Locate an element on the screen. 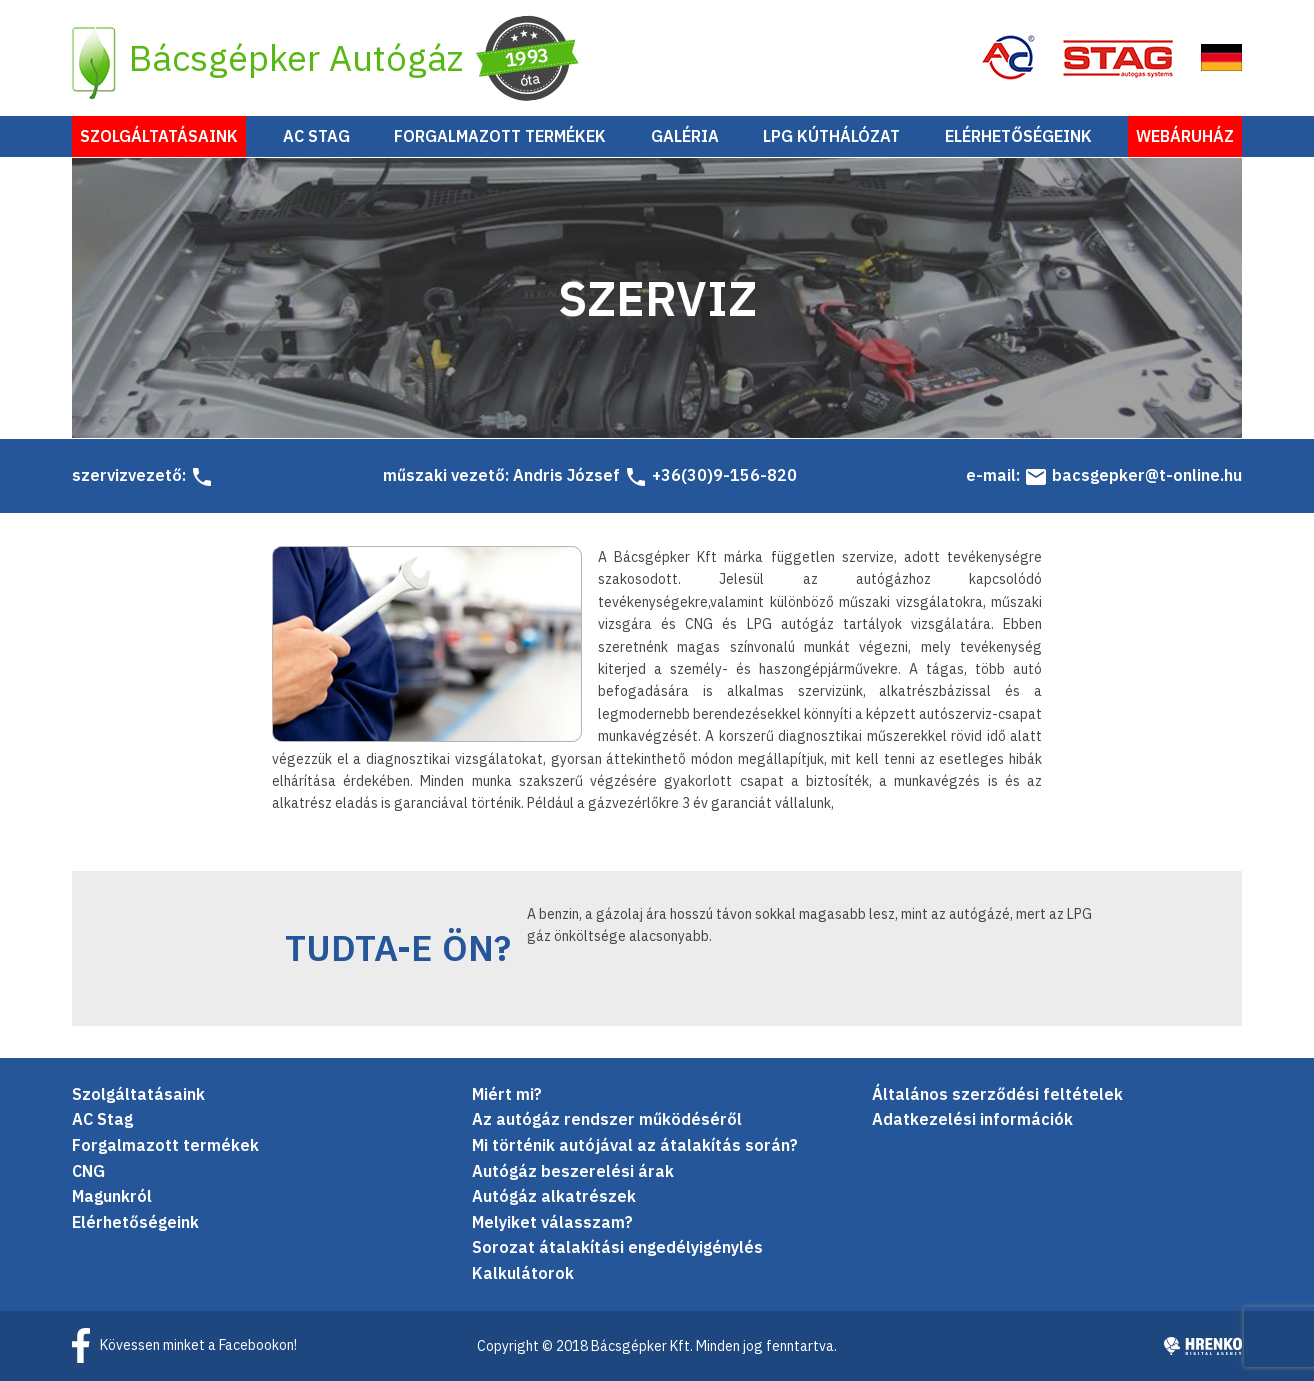  Webáruház is located at coordinates (1185, 136).